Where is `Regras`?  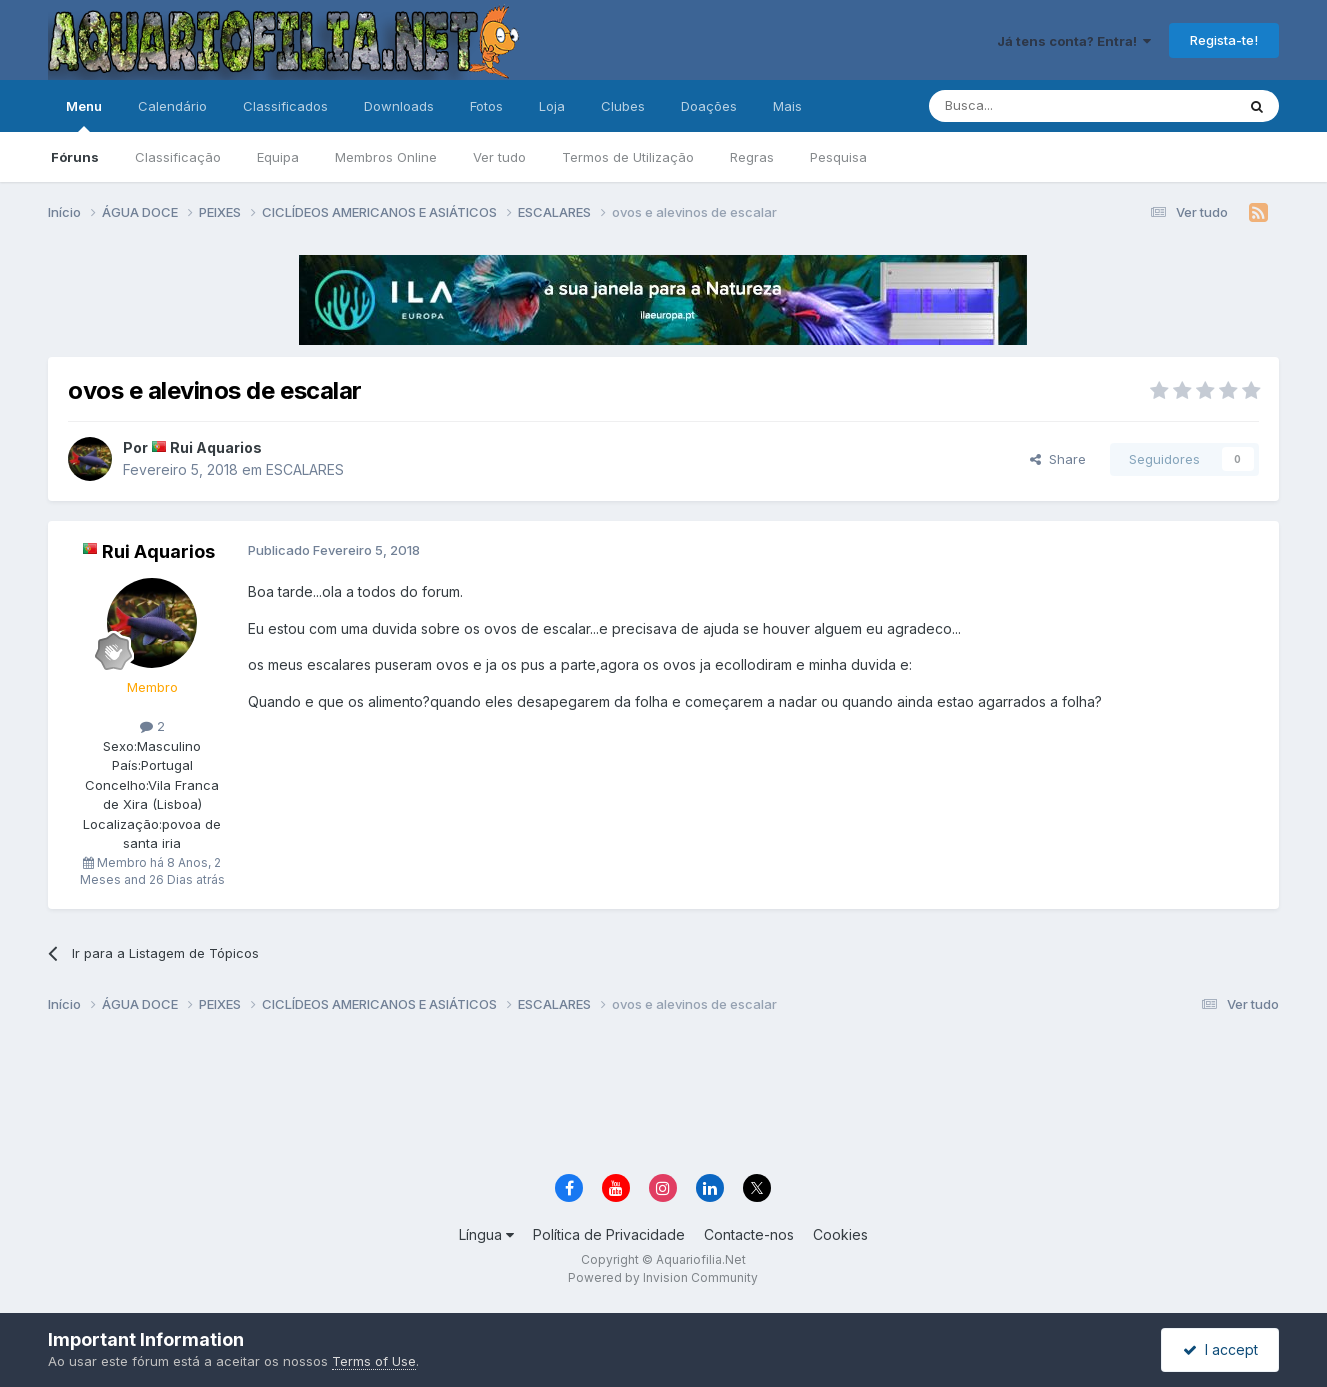 Regras is located at coordinates (752, 157).